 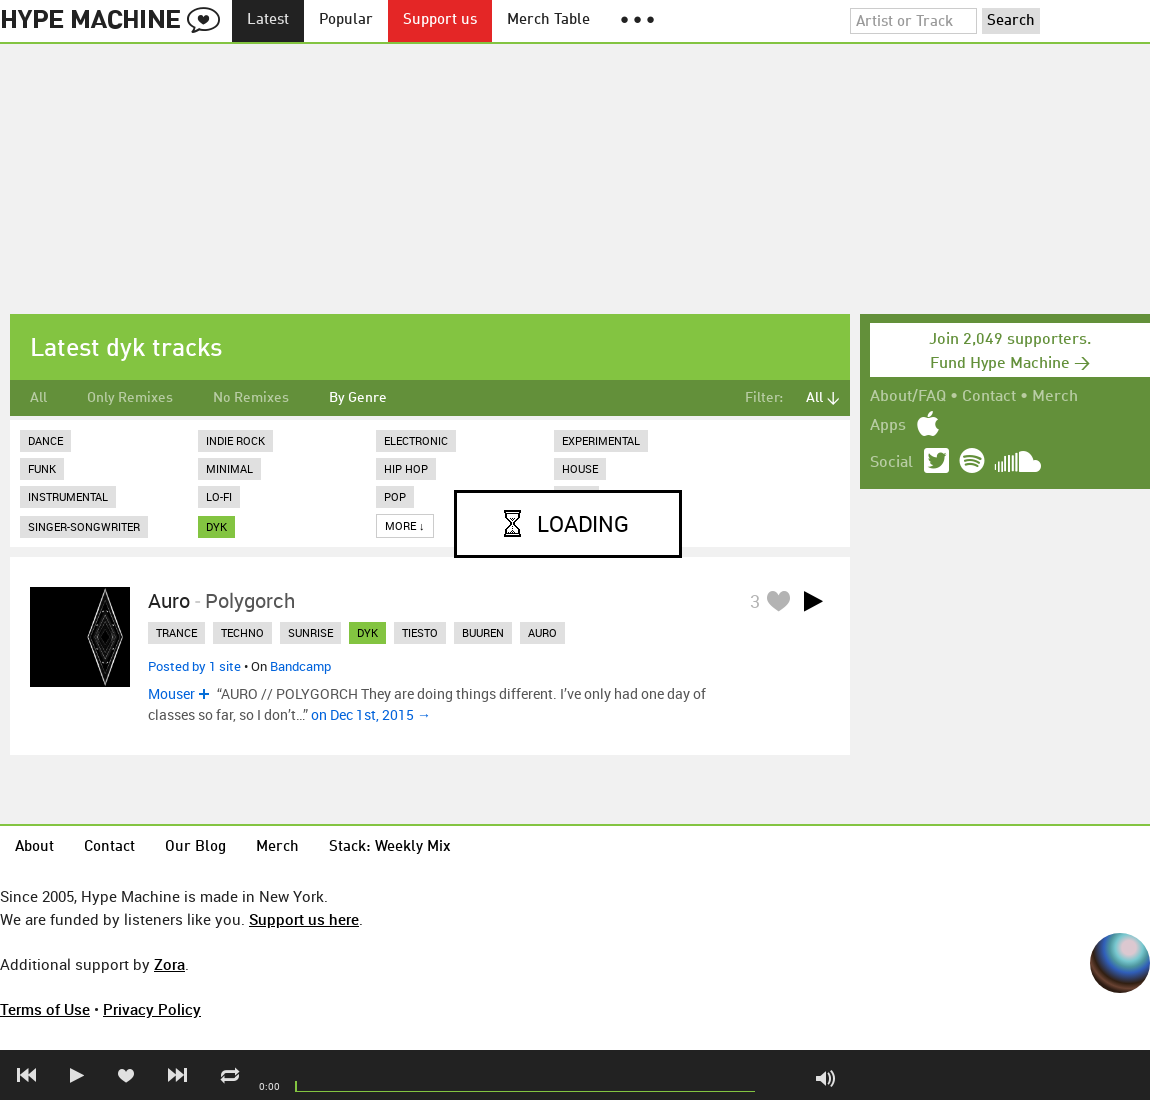 What do you see at coordinates (84, 526) in the screenshot?
I see `Singer-Songwriter` at bounding box center [84, 526].